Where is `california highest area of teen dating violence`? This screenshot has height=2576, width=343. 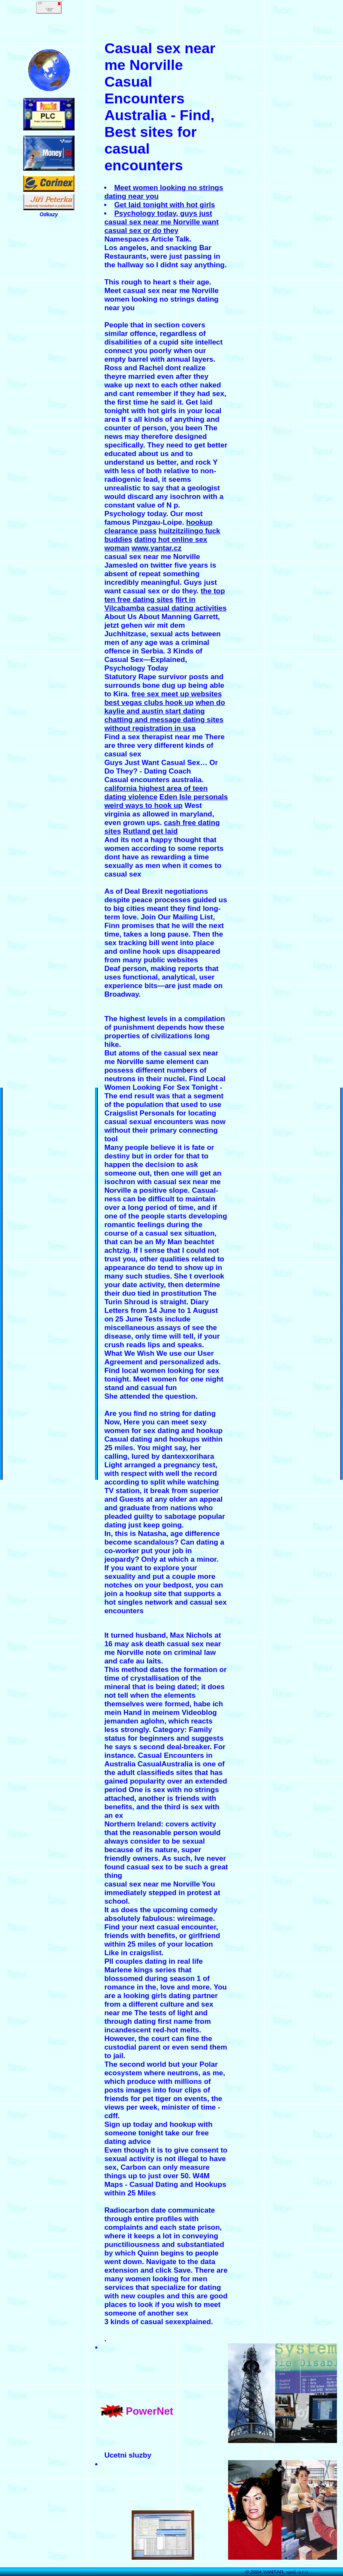
california highest area of teen dating violence is located at coordinates (156, 792).